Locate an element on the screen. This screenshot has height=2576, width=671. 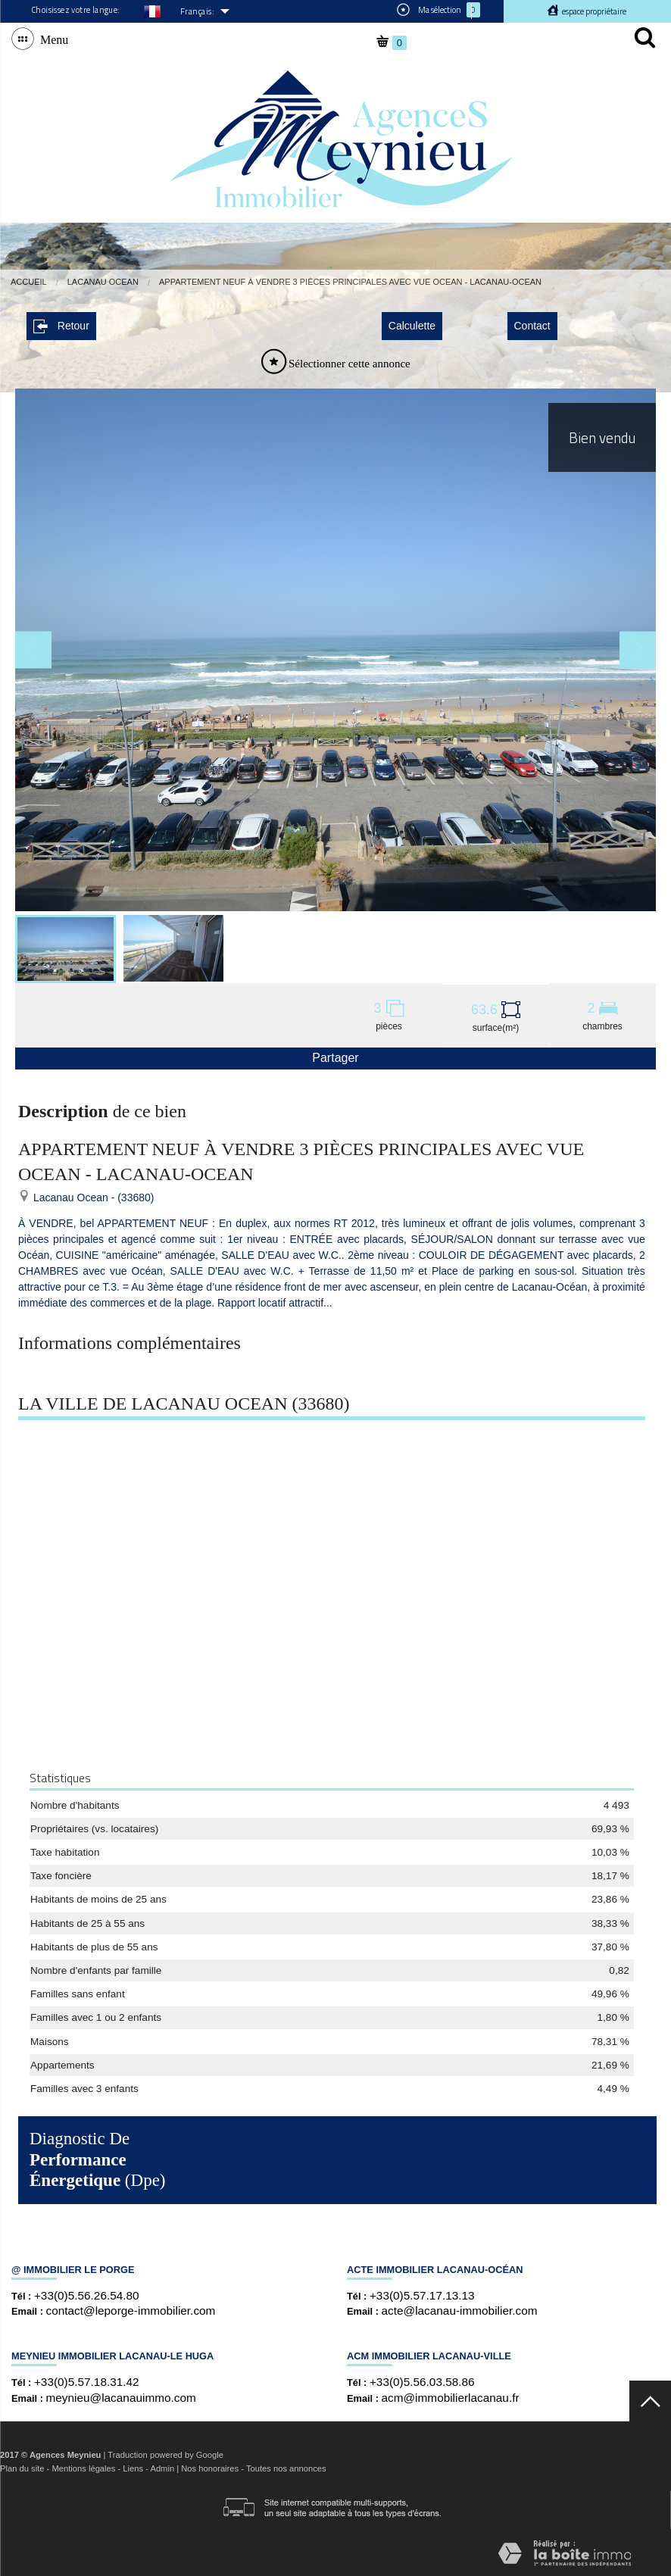
Ma sélection is located at coordinates (438, 9).